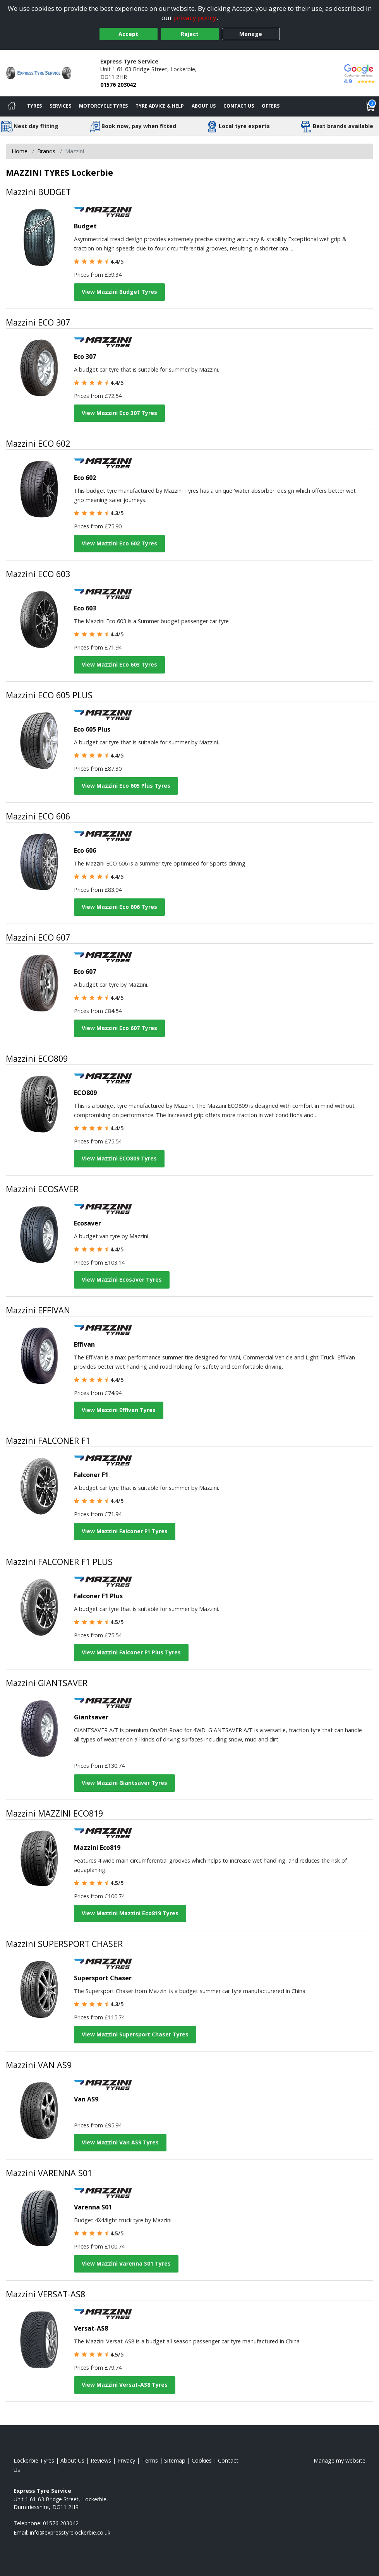 The image size is (379, 2576). I want to click on Reject, so click(190, 34).